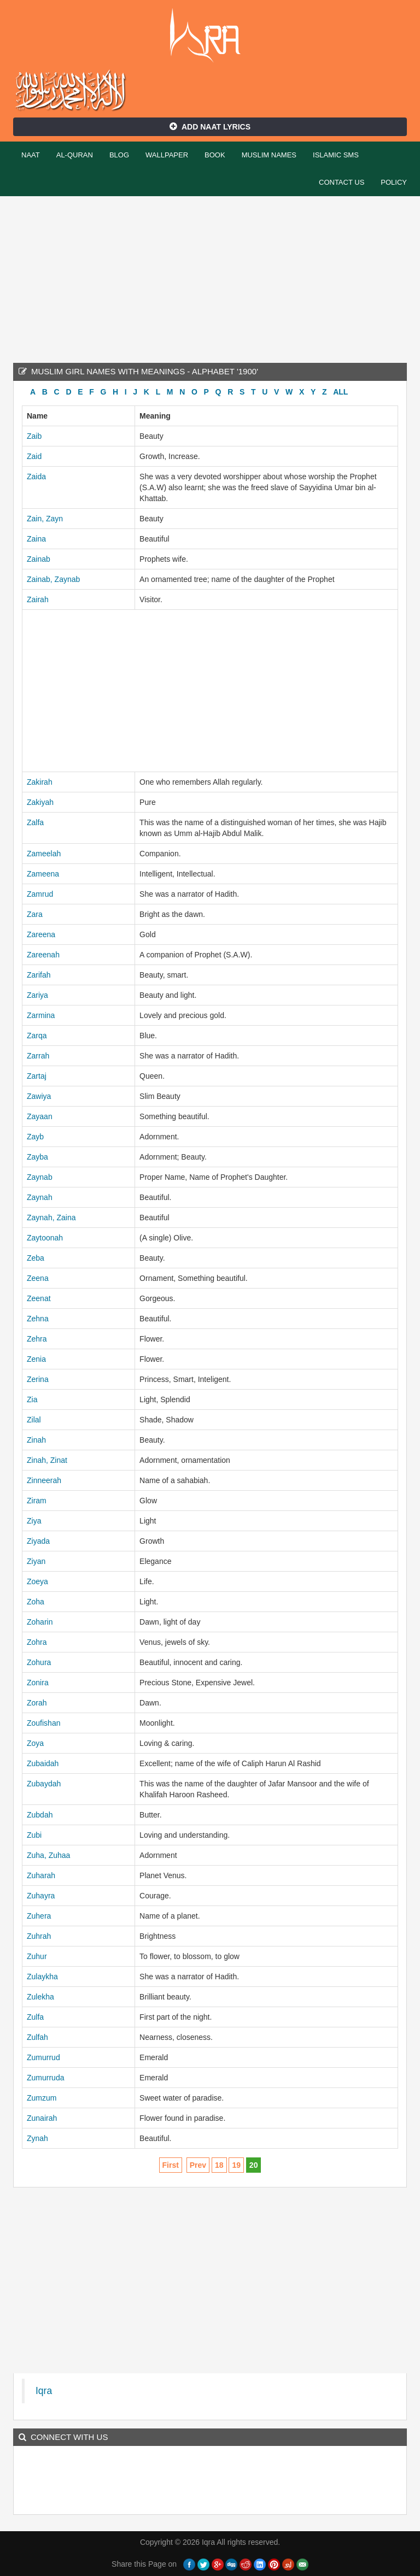  I want to click on Ziyan, so click(36, 1561).